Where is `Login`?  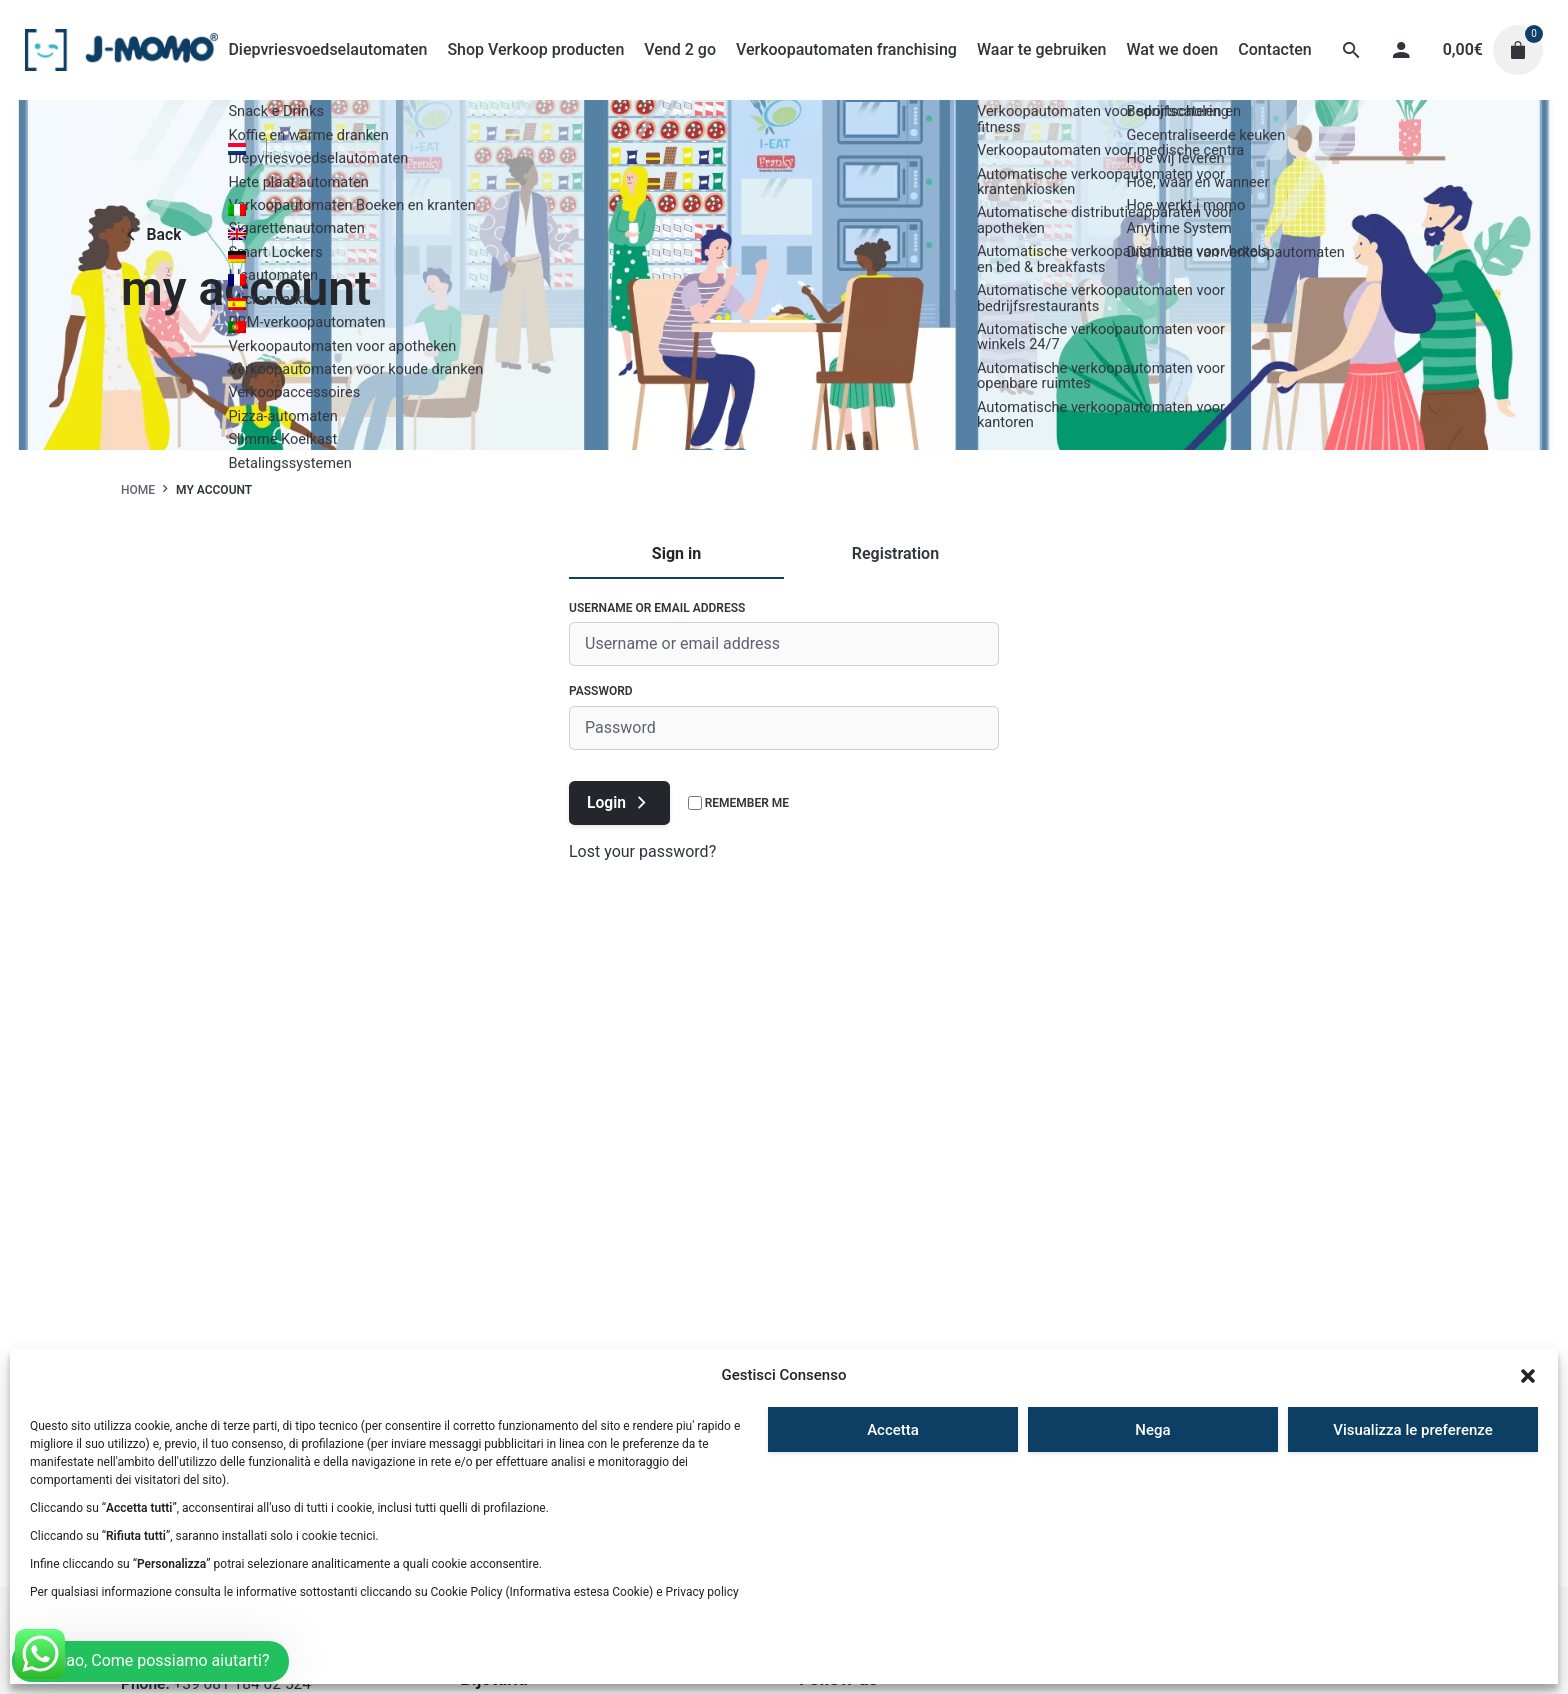
Login is located at coordinates (619, 803).